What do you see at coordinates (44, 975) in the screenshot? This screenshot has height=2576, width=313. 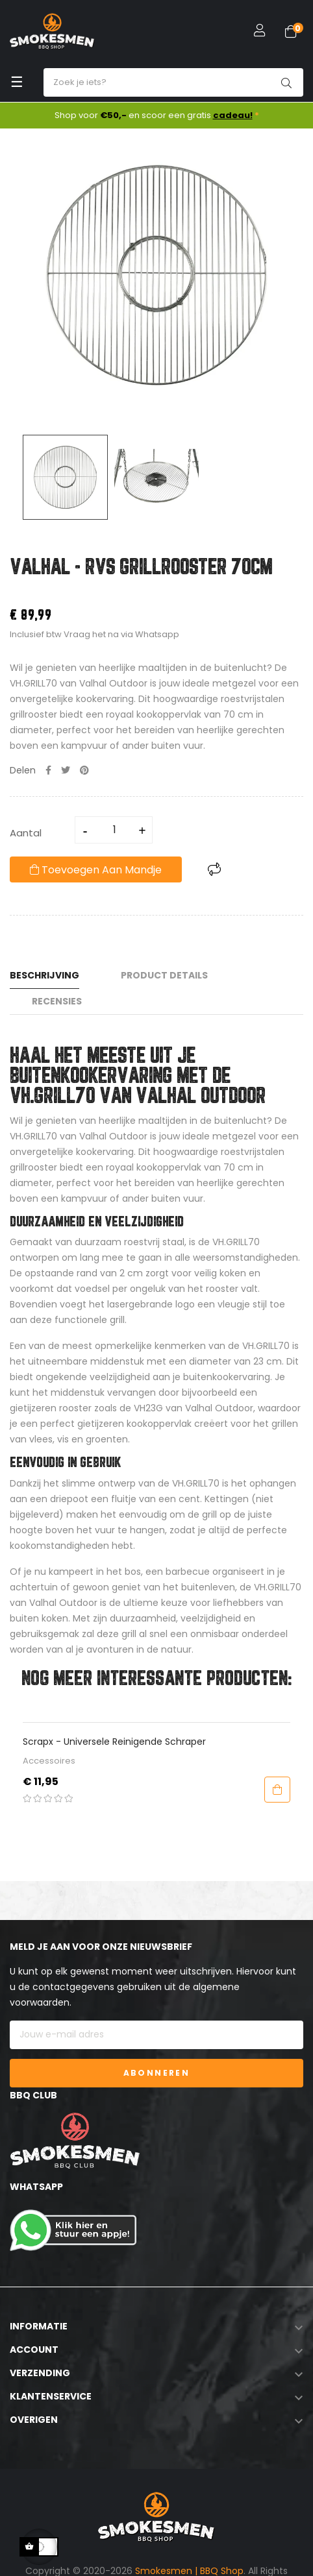 I see `Beschrijving [tab]` at bounding box center [44, 975].